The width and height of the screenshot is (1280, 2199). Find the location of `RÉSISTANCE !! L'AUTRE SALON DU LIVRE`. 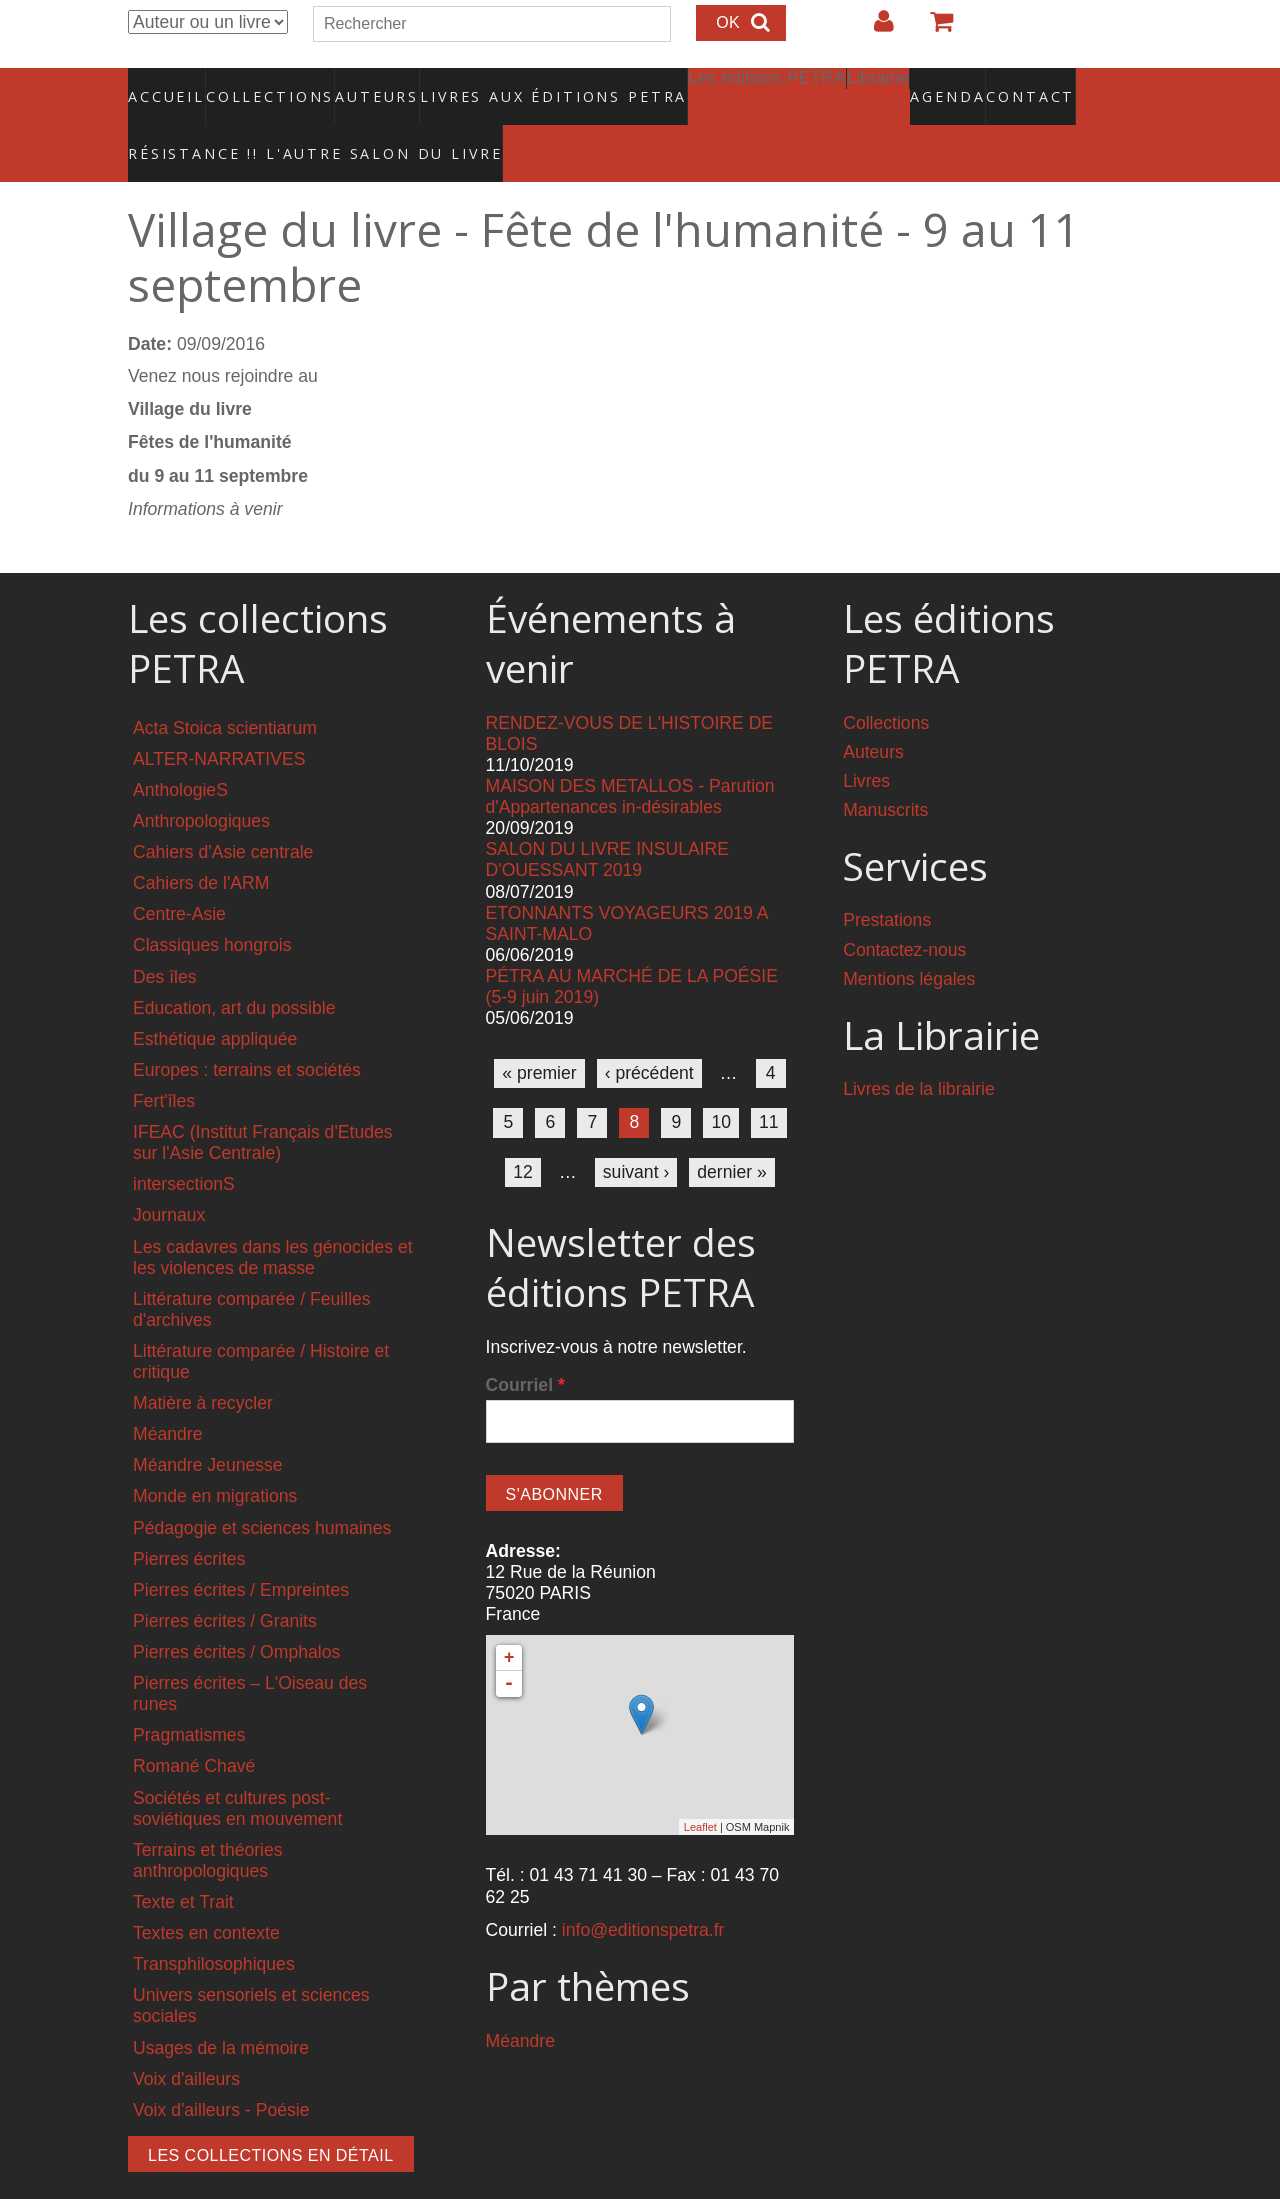

RÉSISTANCE !! L'AUTRE SALON DU LIVRE is located at coordinates (267, 121).